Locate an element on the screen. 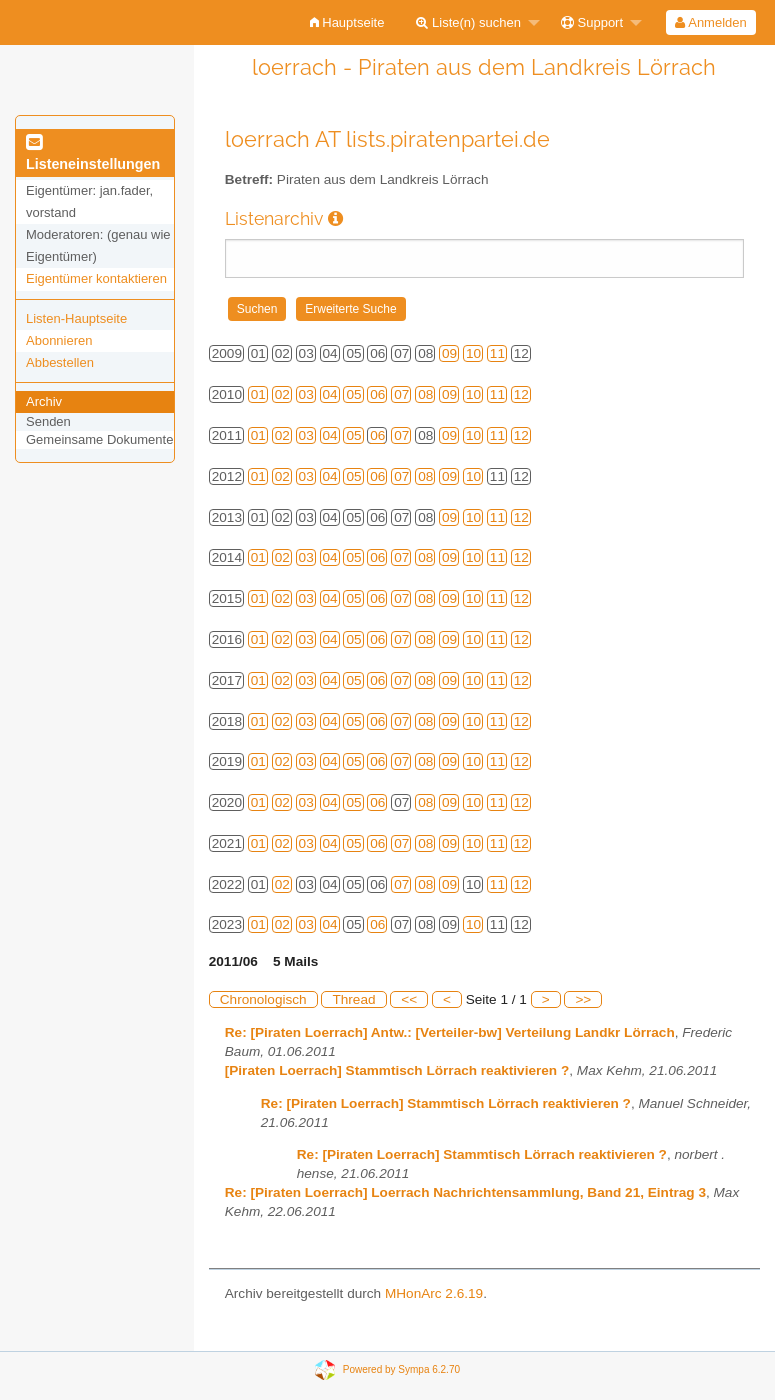  Listen-Hauptseite is located at coordinates (76, 318).